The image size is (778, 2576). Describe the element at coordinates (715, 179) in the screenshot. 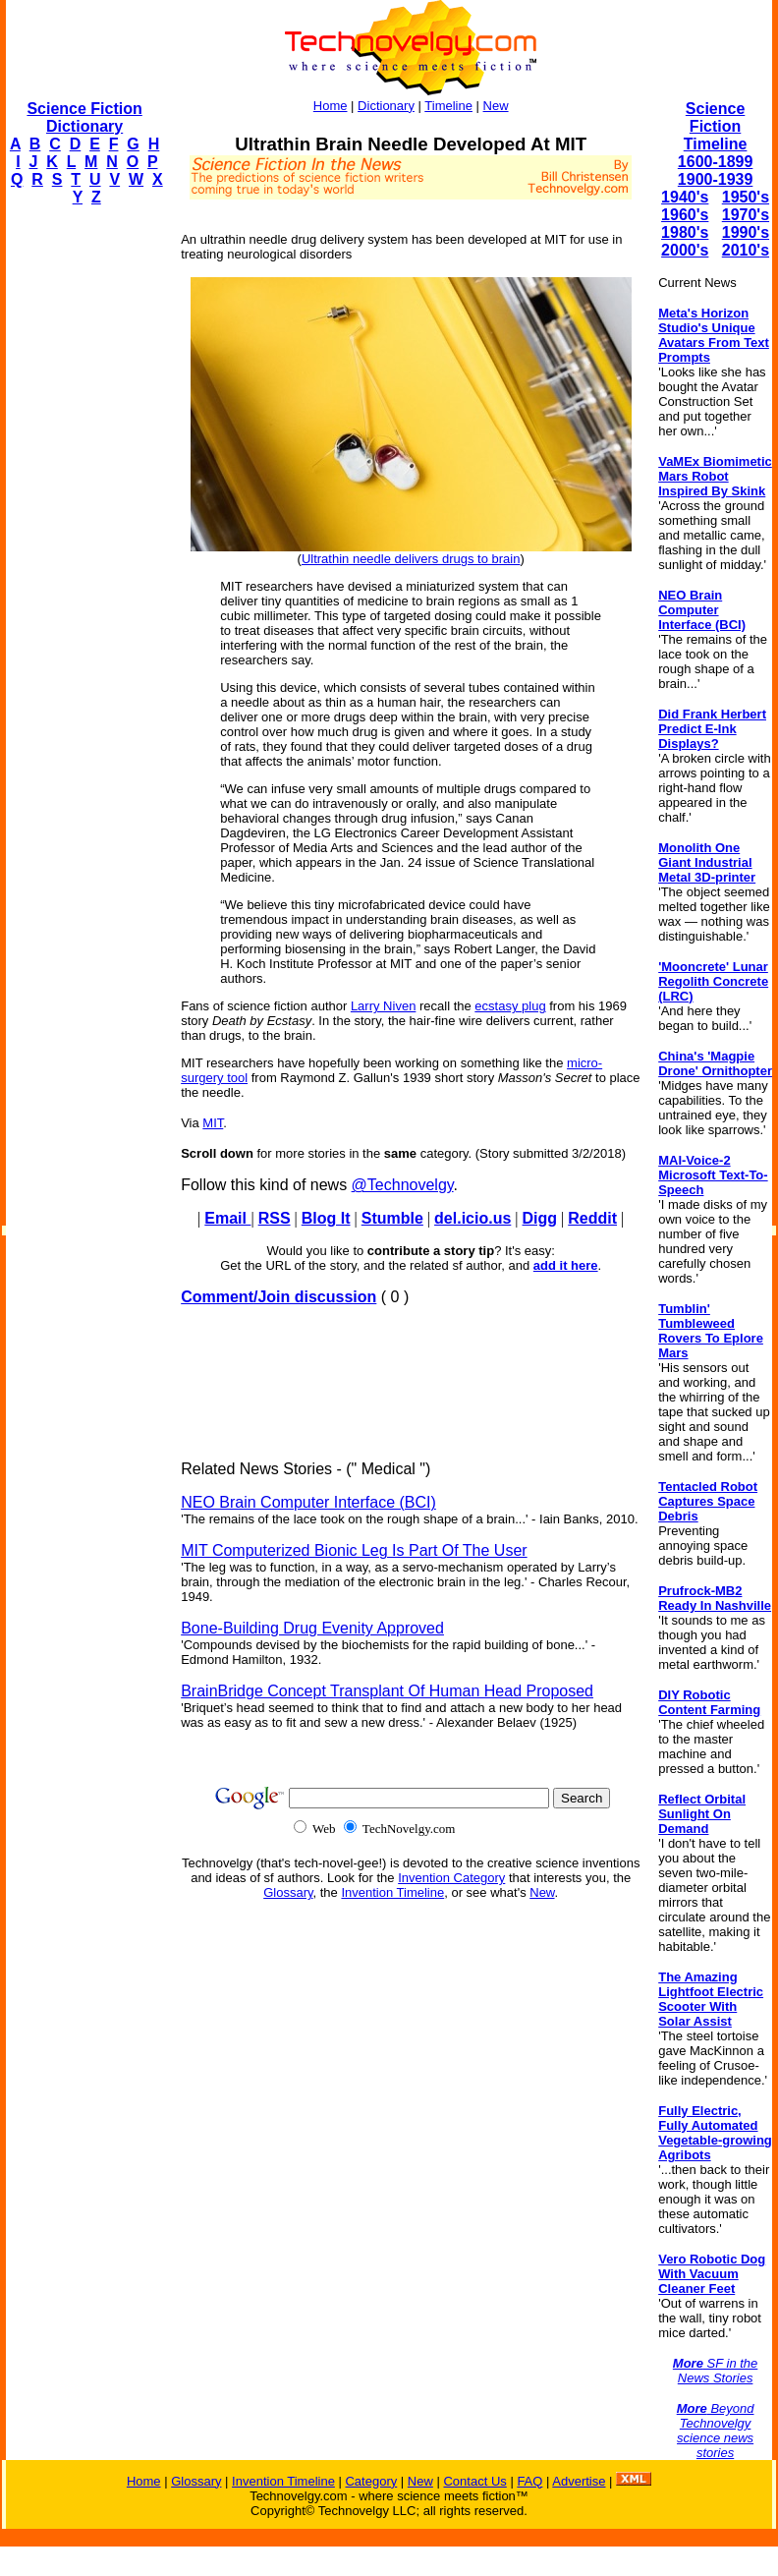

I see `1900-1939` at that location.